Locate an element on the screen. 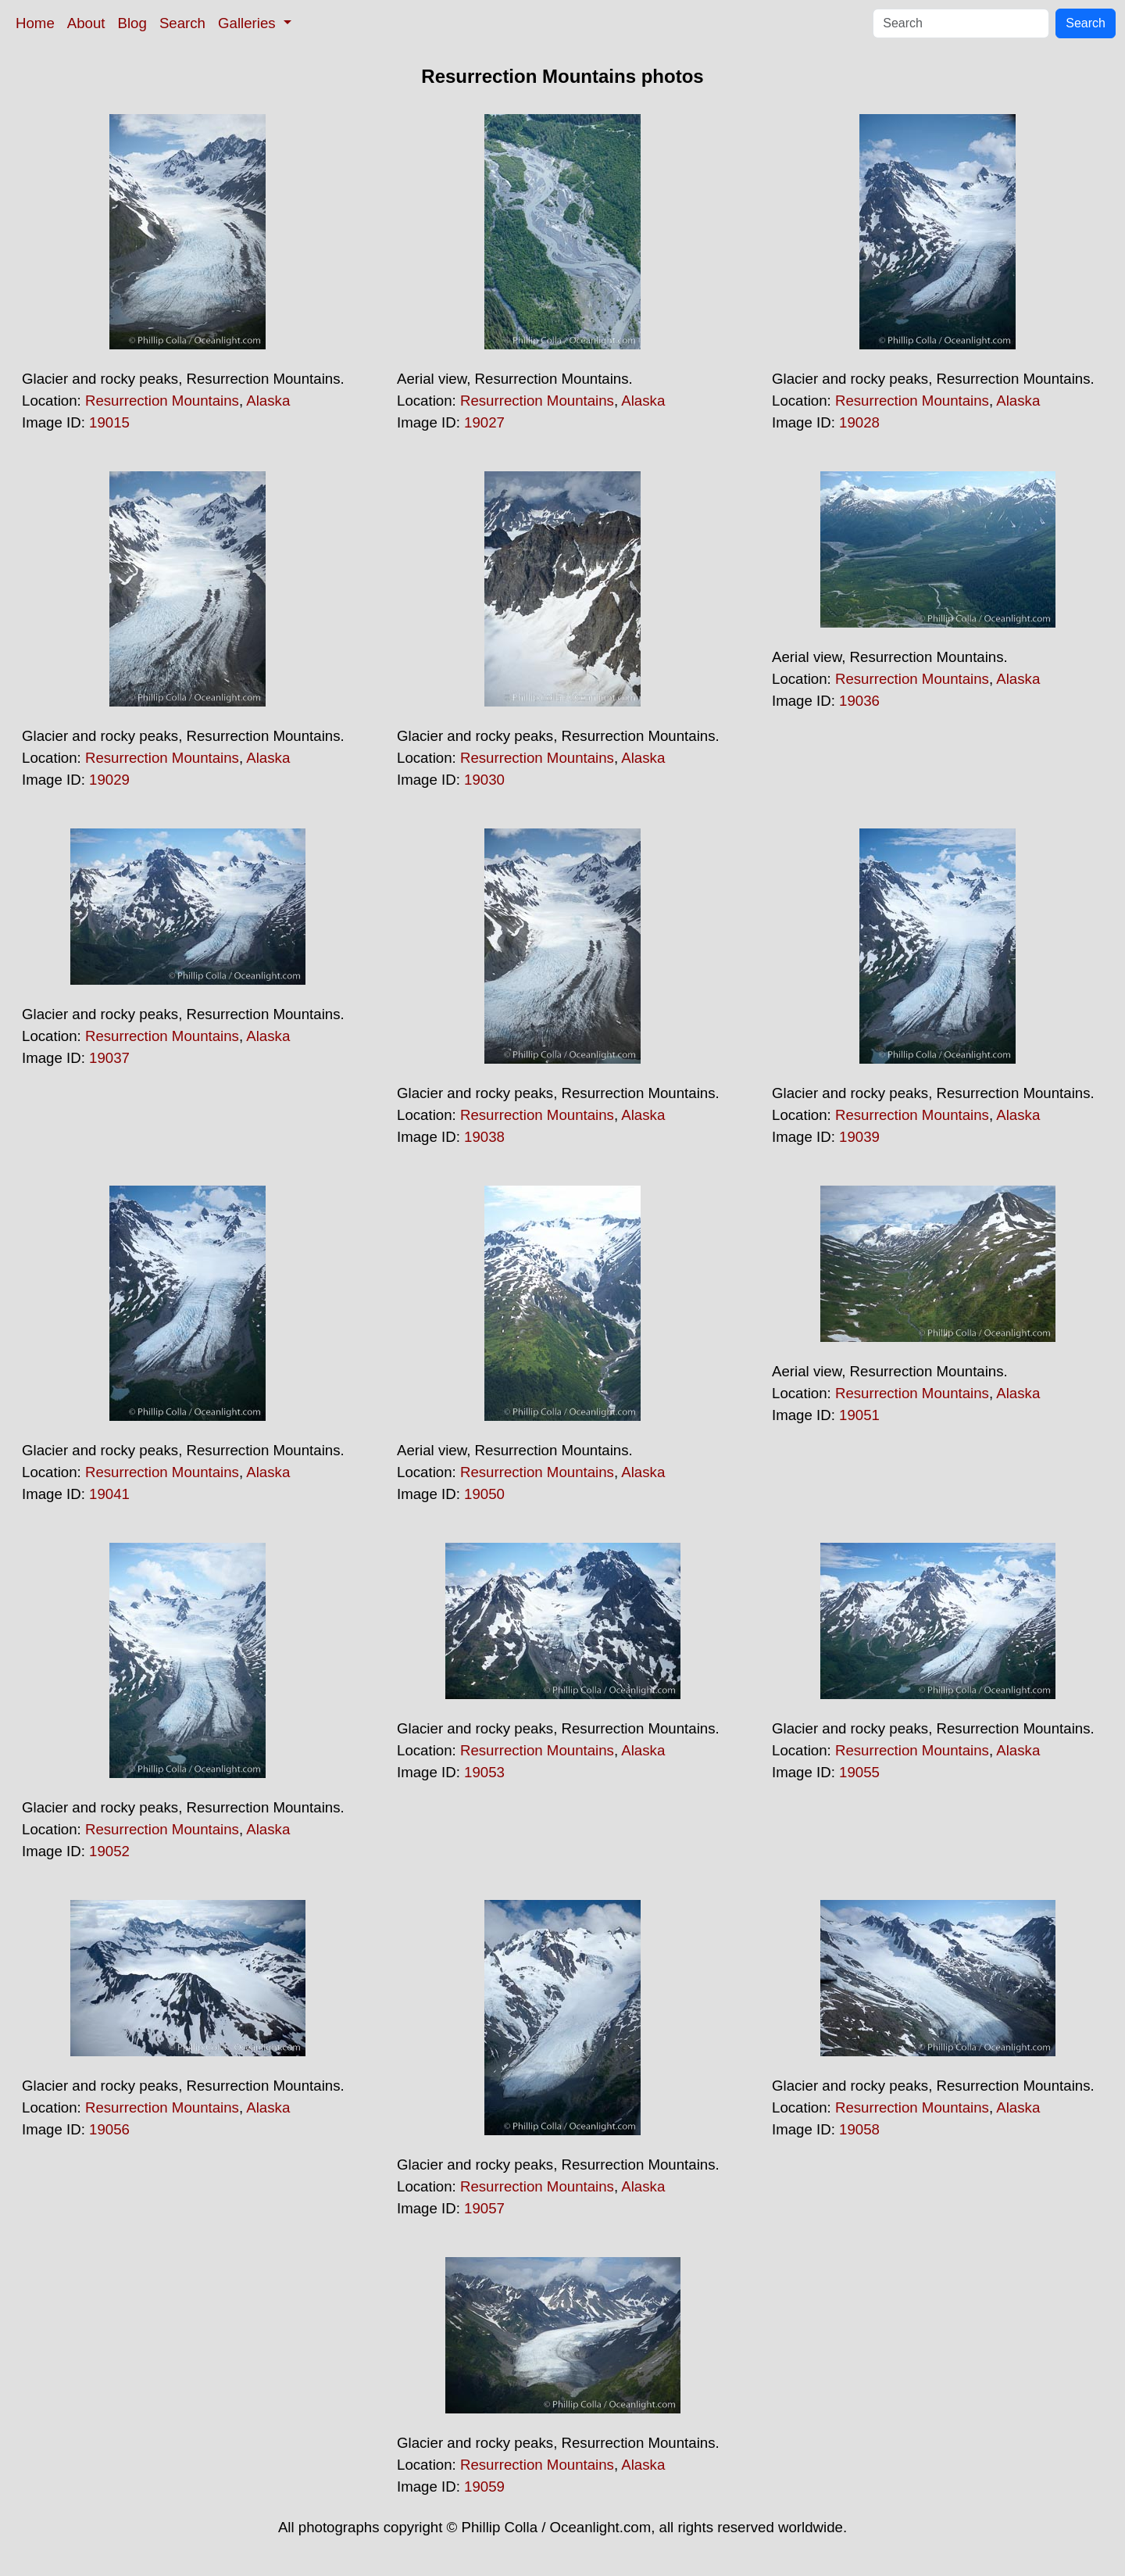 The width and height of the screenshot is (1125, 2576). 19038 is located at coordinates (484, 1137).